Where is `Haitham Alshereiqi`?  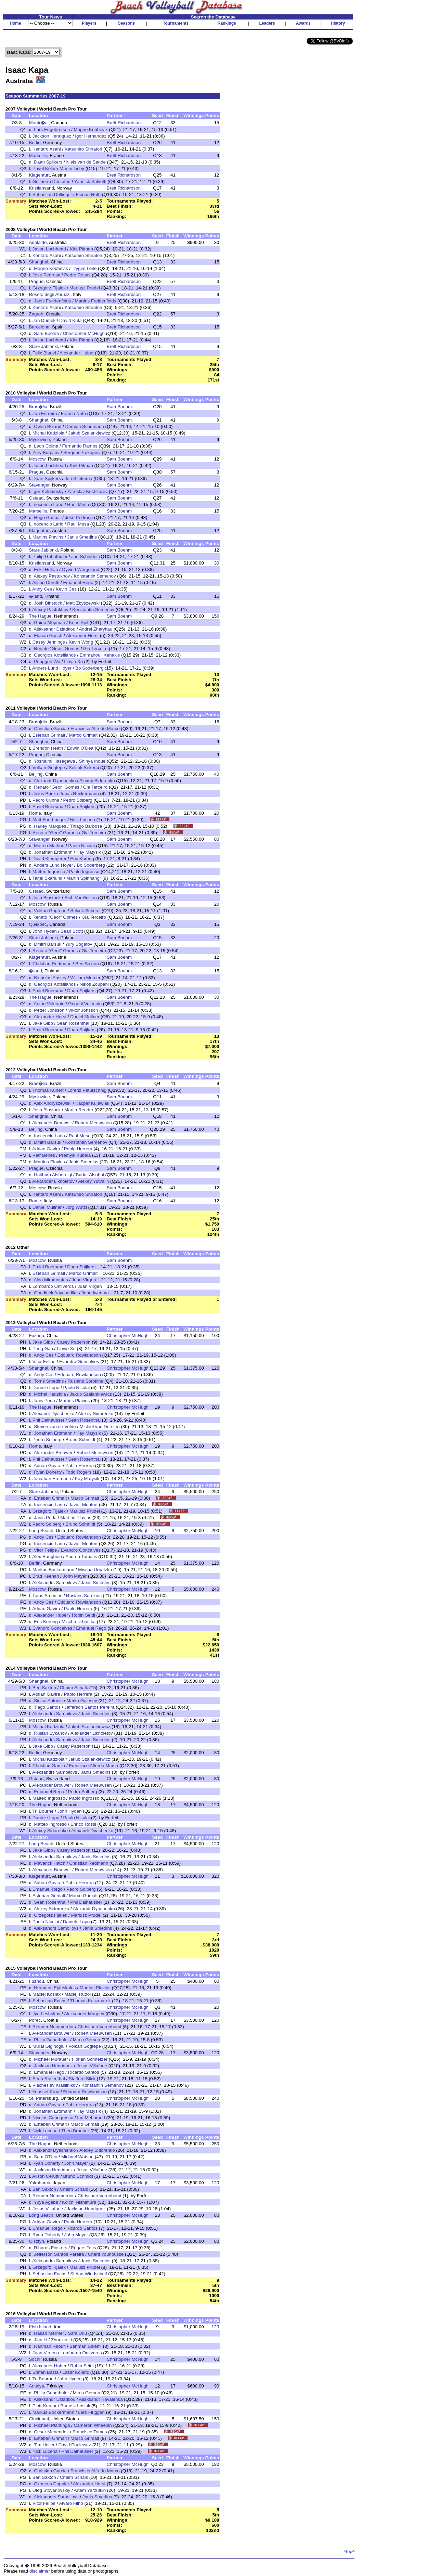
Haitham Alshereiqi is located at coordinates (53, 1174).